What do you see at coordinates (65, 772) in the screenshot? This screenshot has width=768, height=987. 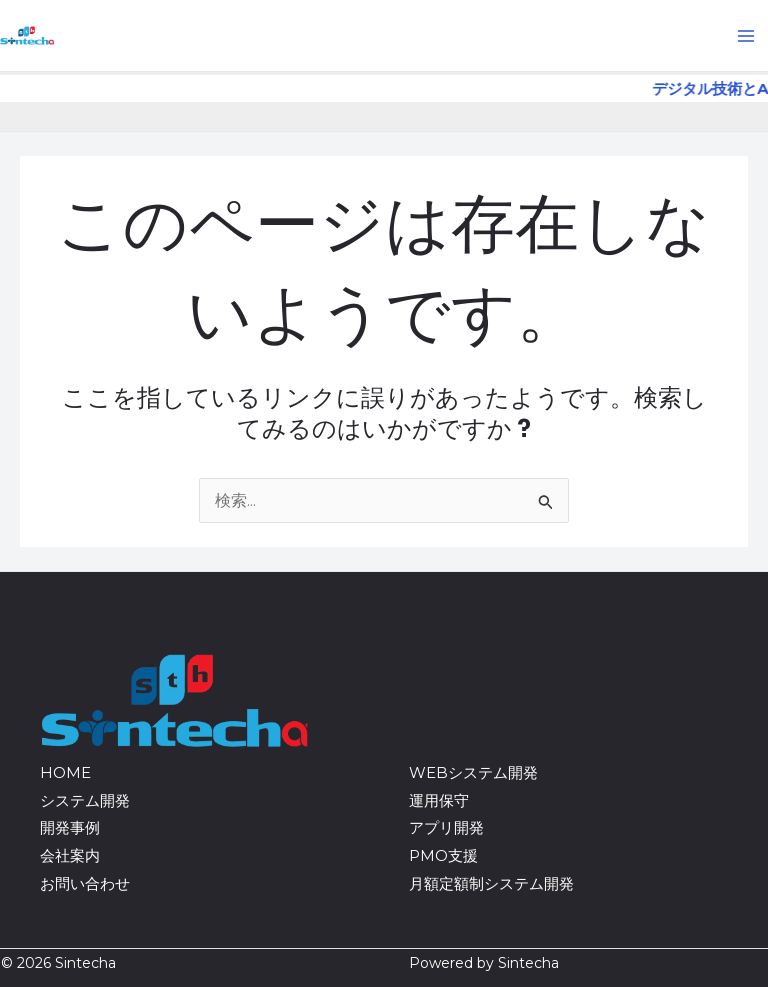 I see `HOME` at bounding box center [65, 772].